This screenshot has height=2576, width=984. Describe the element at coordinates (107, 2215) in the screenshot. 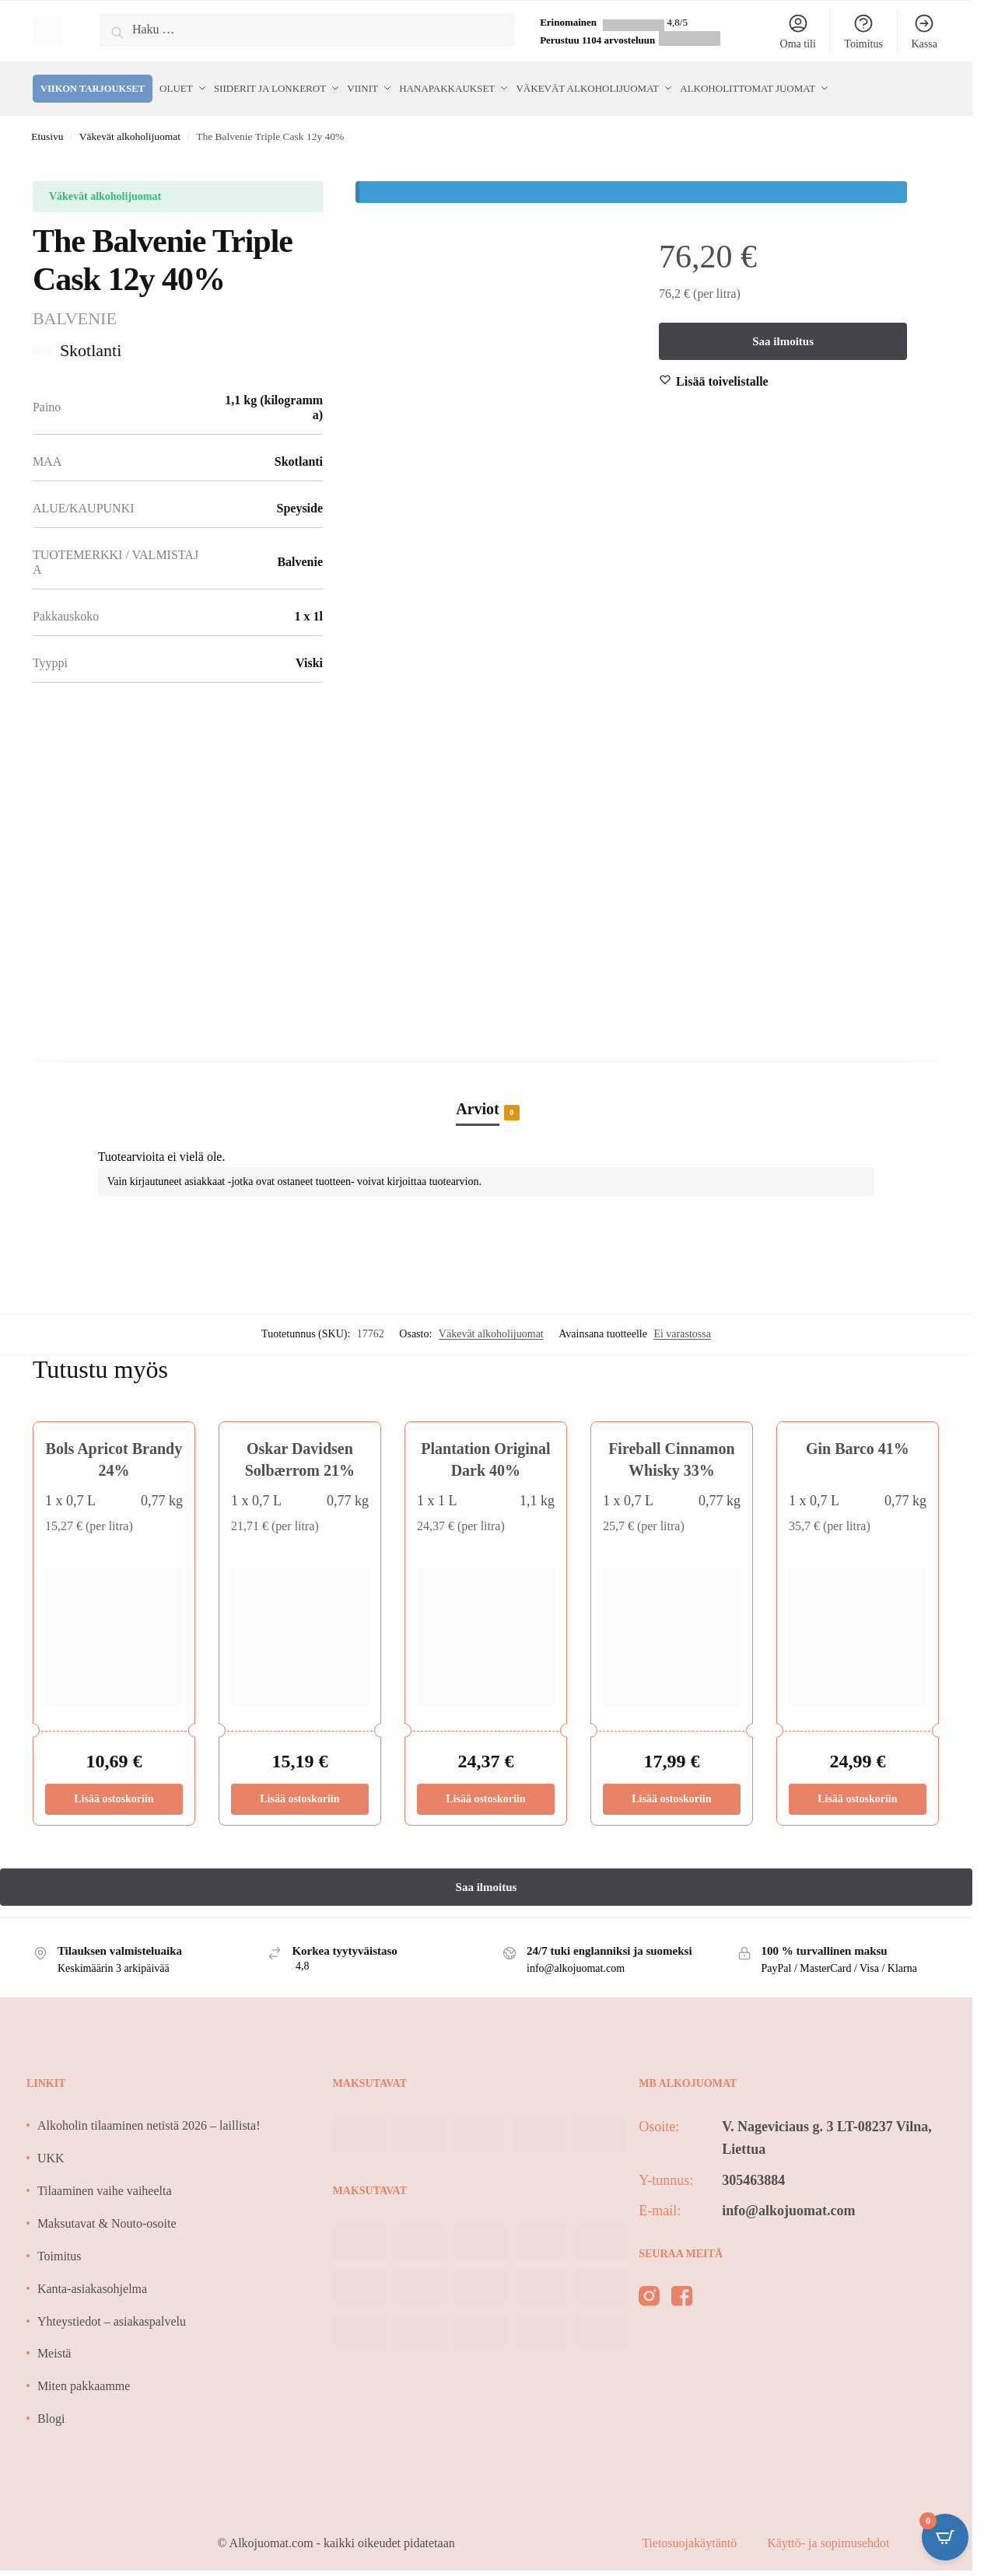

I see `Maksutavat & Nouto-osoite` at that location.